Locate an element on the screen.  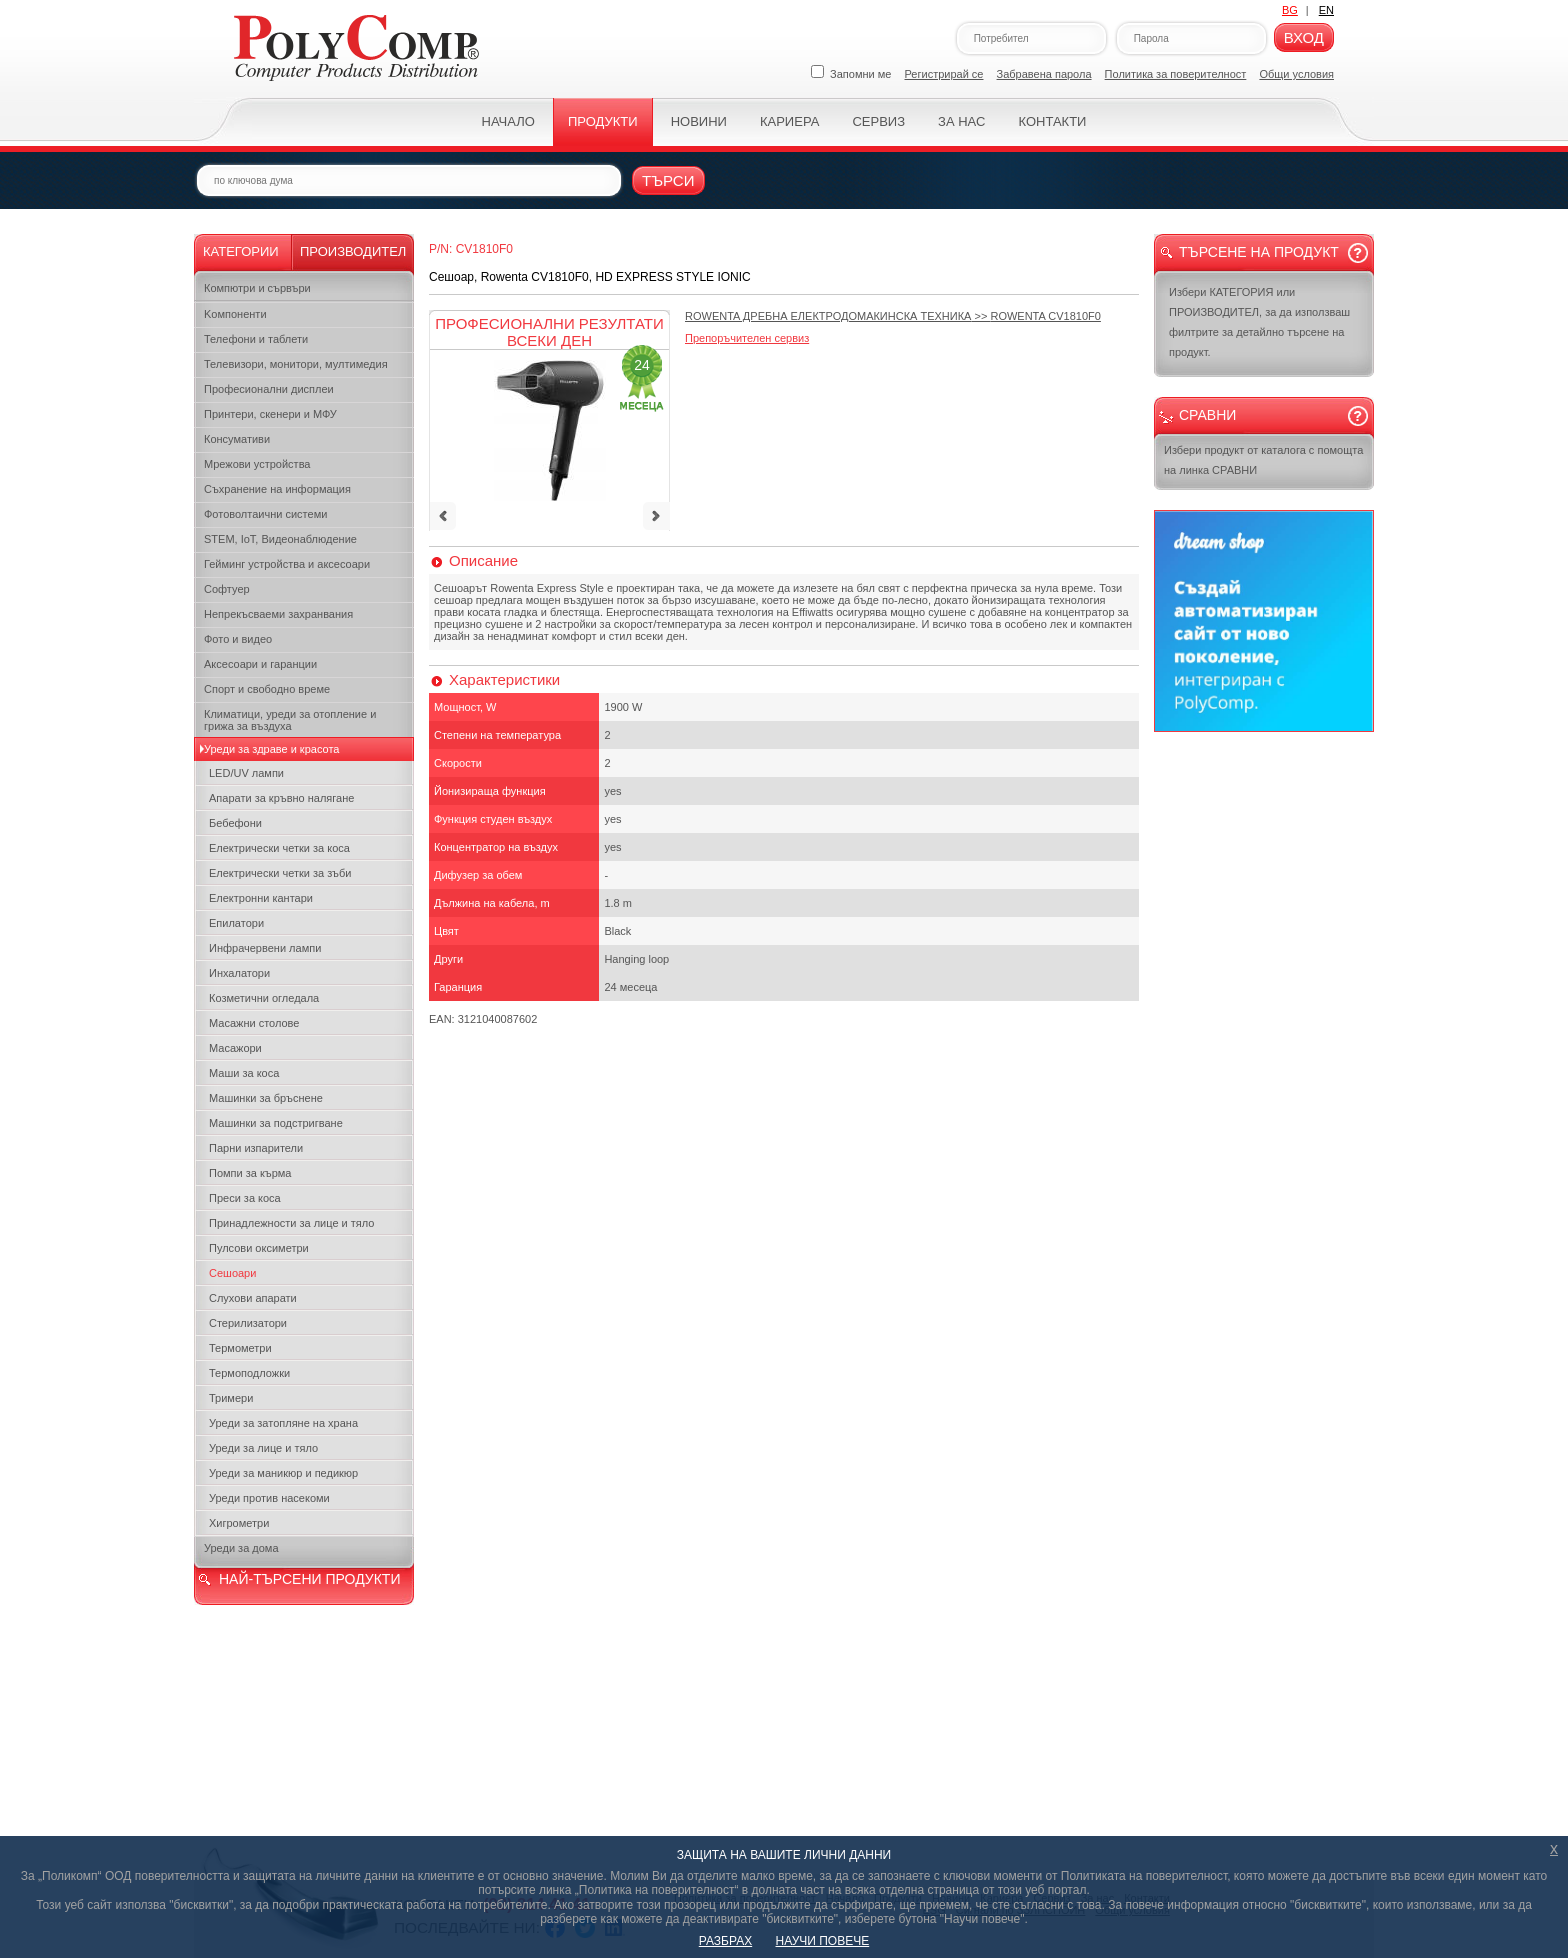
Тримери is located at coordinates (231, 1398).